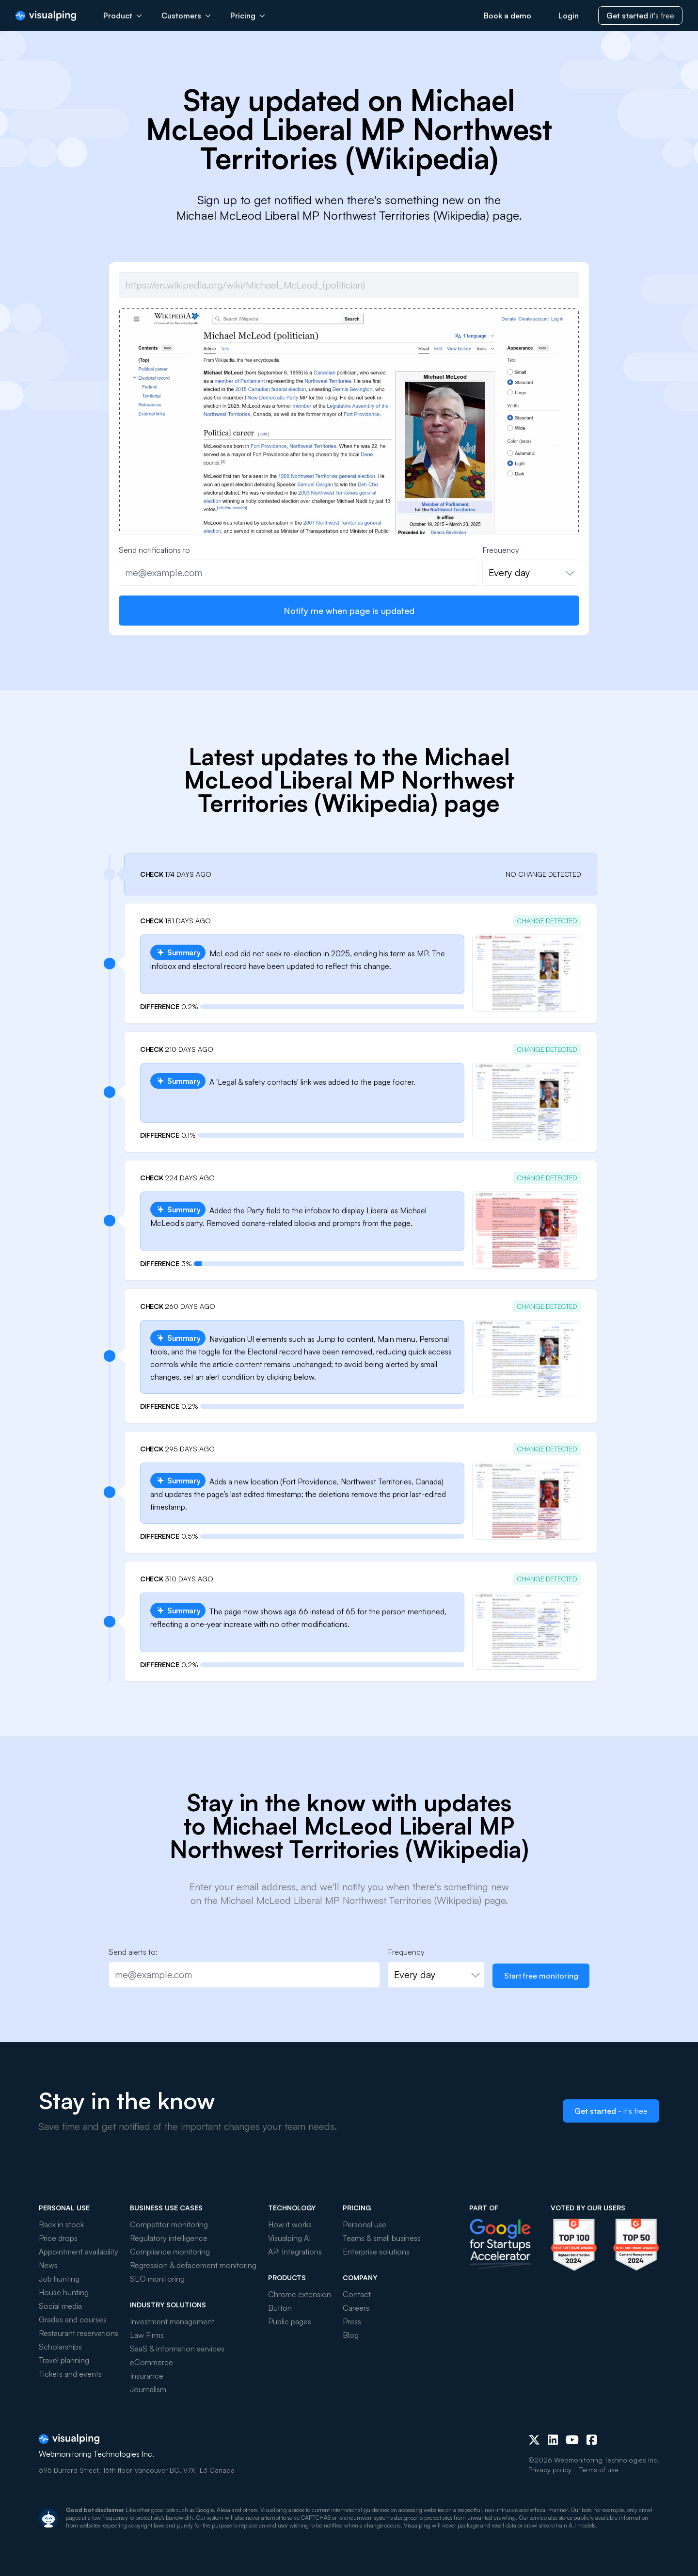  I want to click on Competitor monitoring, so click(169, 2224).